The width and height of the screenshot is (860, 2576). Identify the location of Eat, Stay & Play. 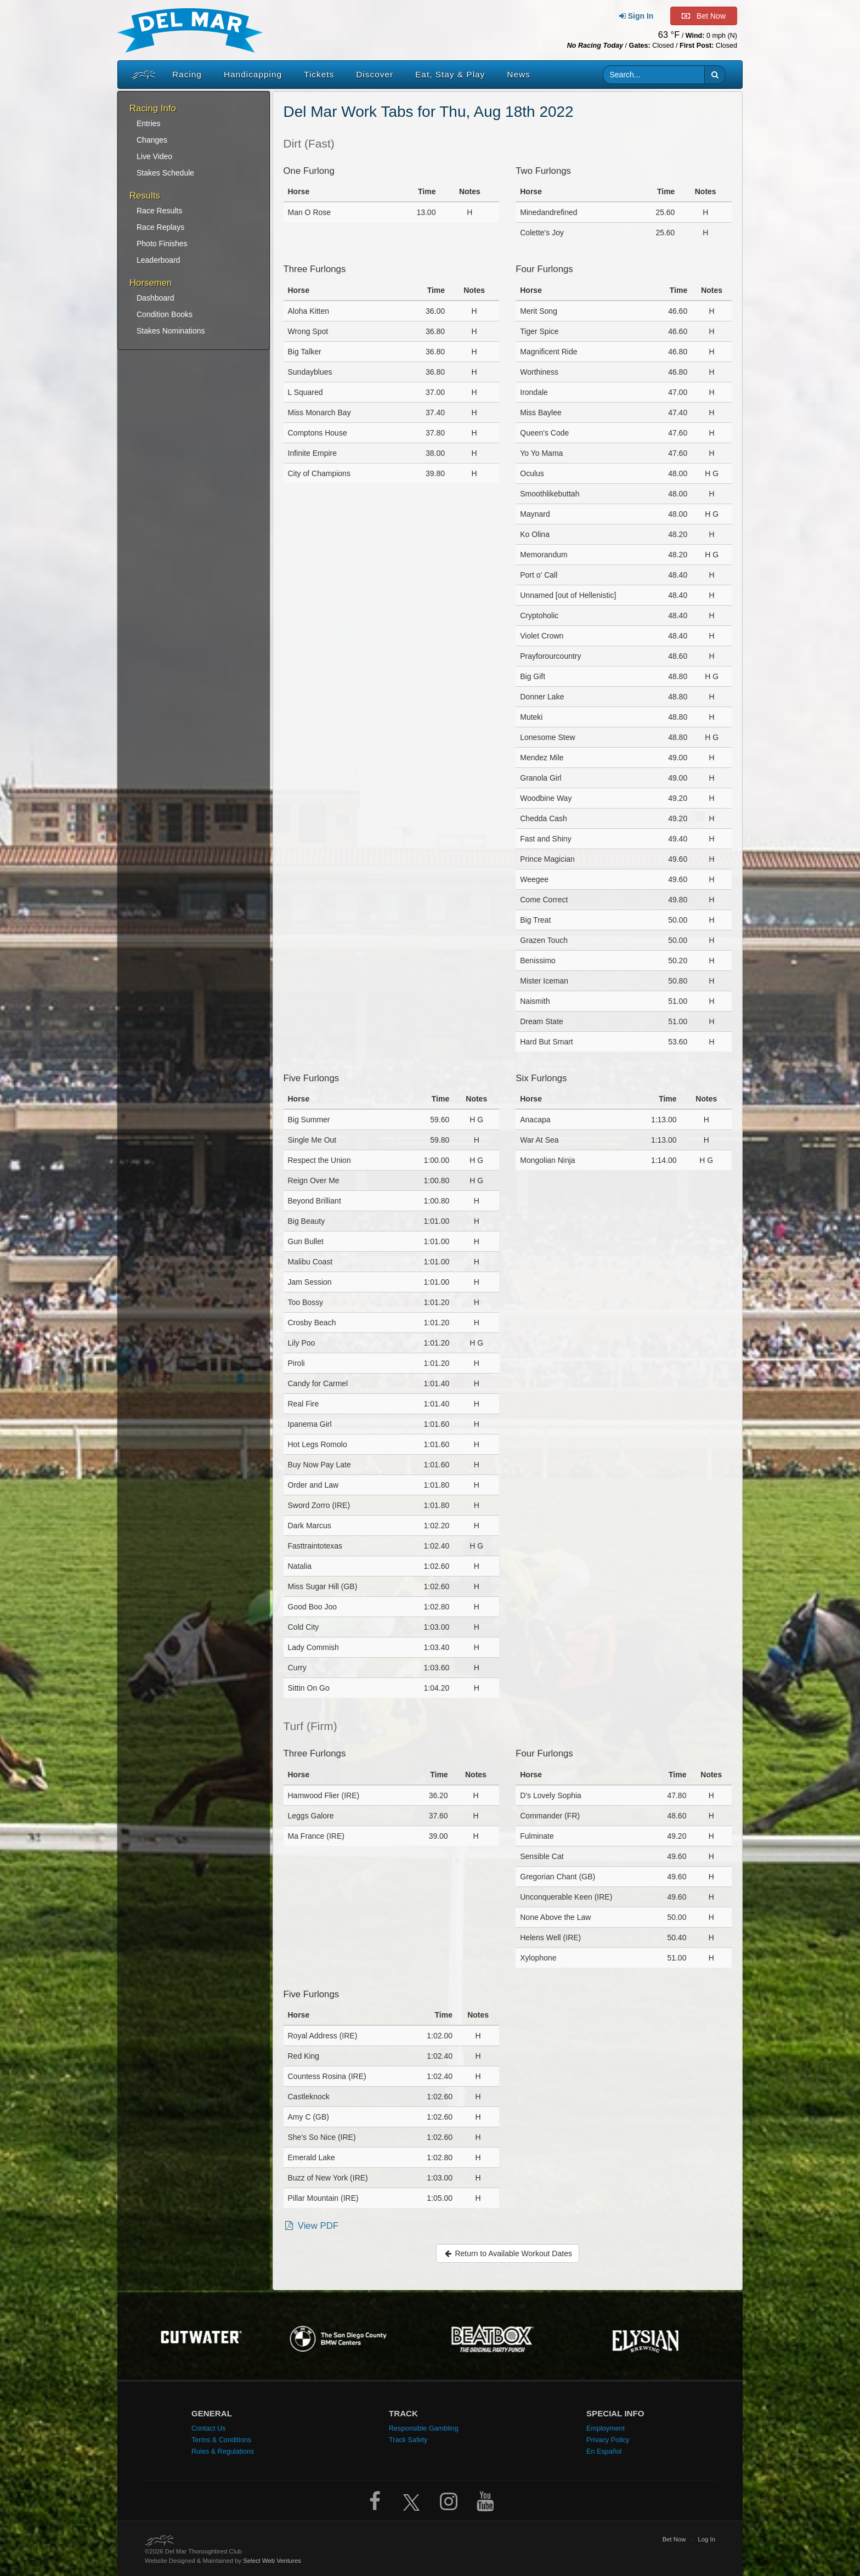
(450, 74).